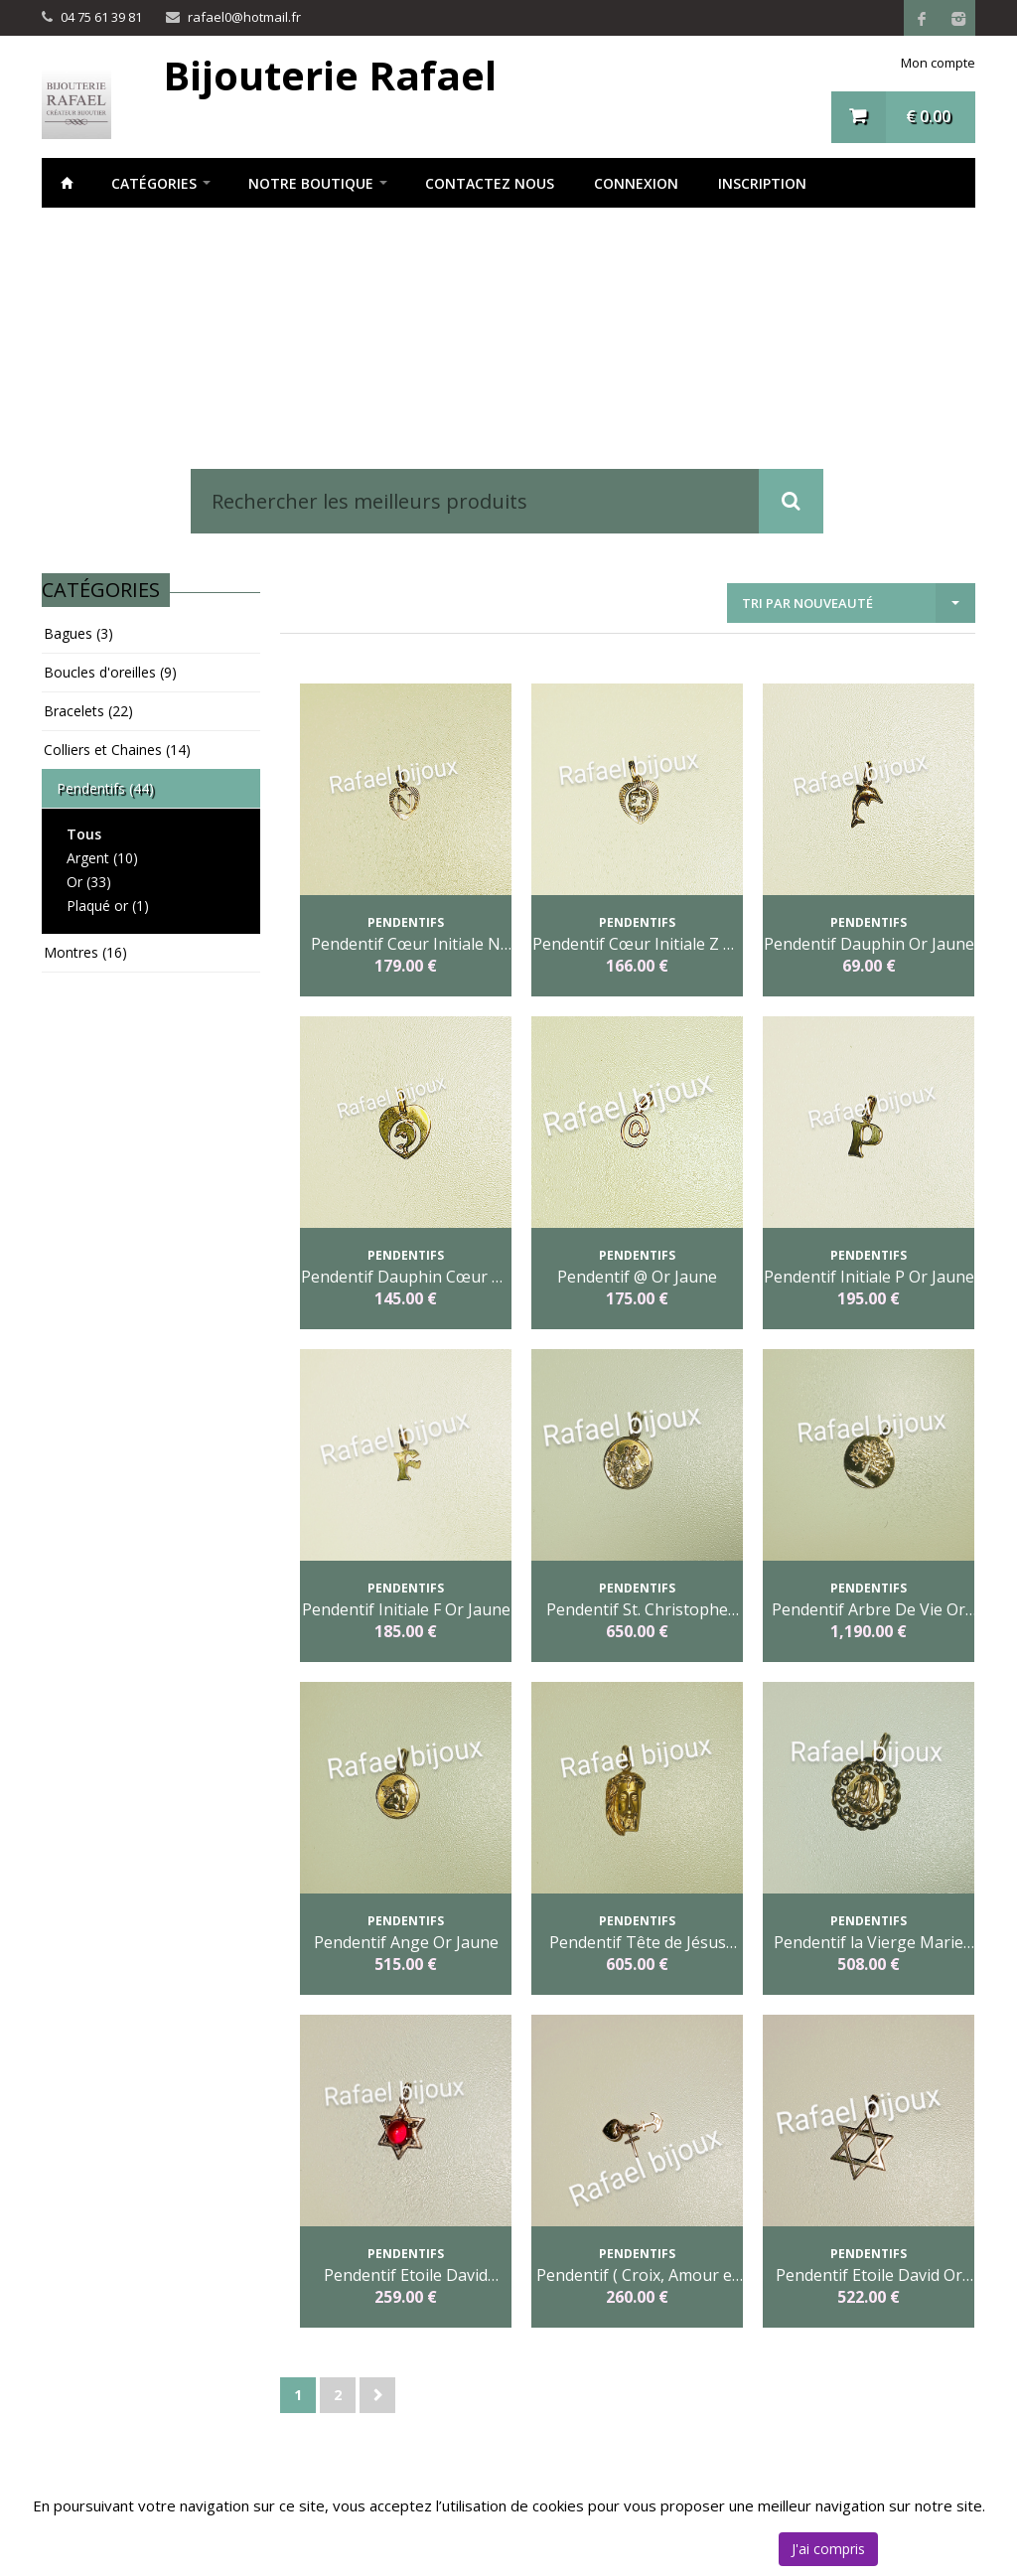 The width and height of the screenshot is (1017, 2576). I want to click on Mon compte, so click(938, 63).